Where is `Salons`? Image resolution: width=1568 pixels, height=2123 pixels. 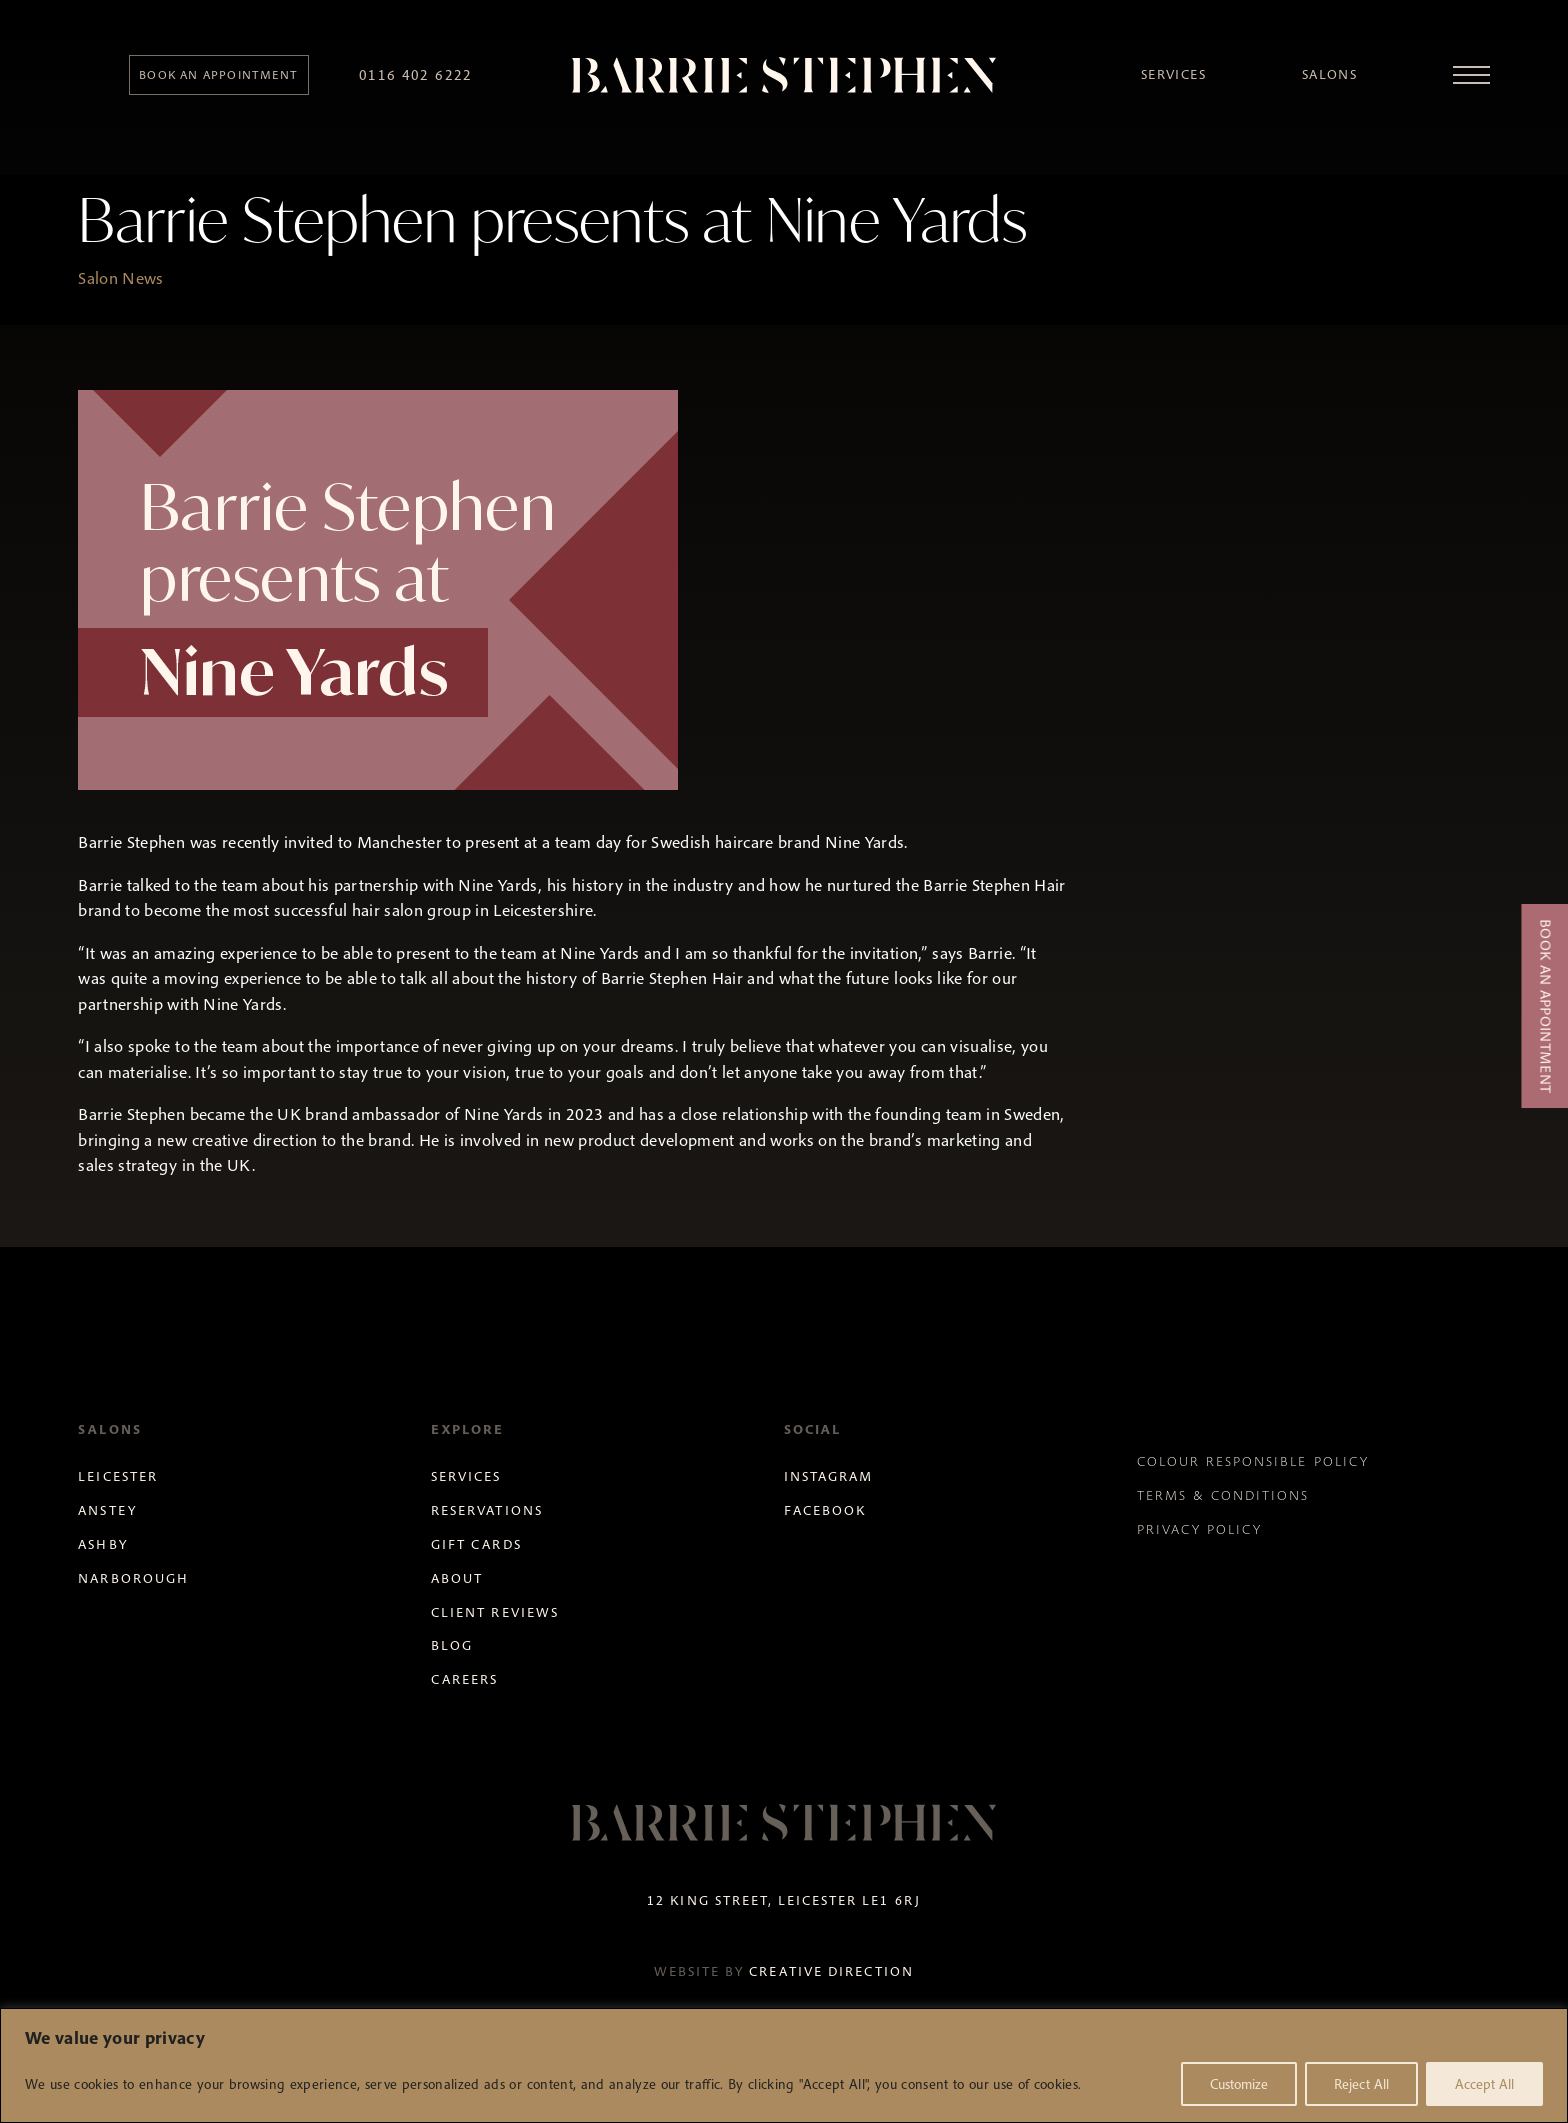 Salons is located at coordinates (1329, 74).